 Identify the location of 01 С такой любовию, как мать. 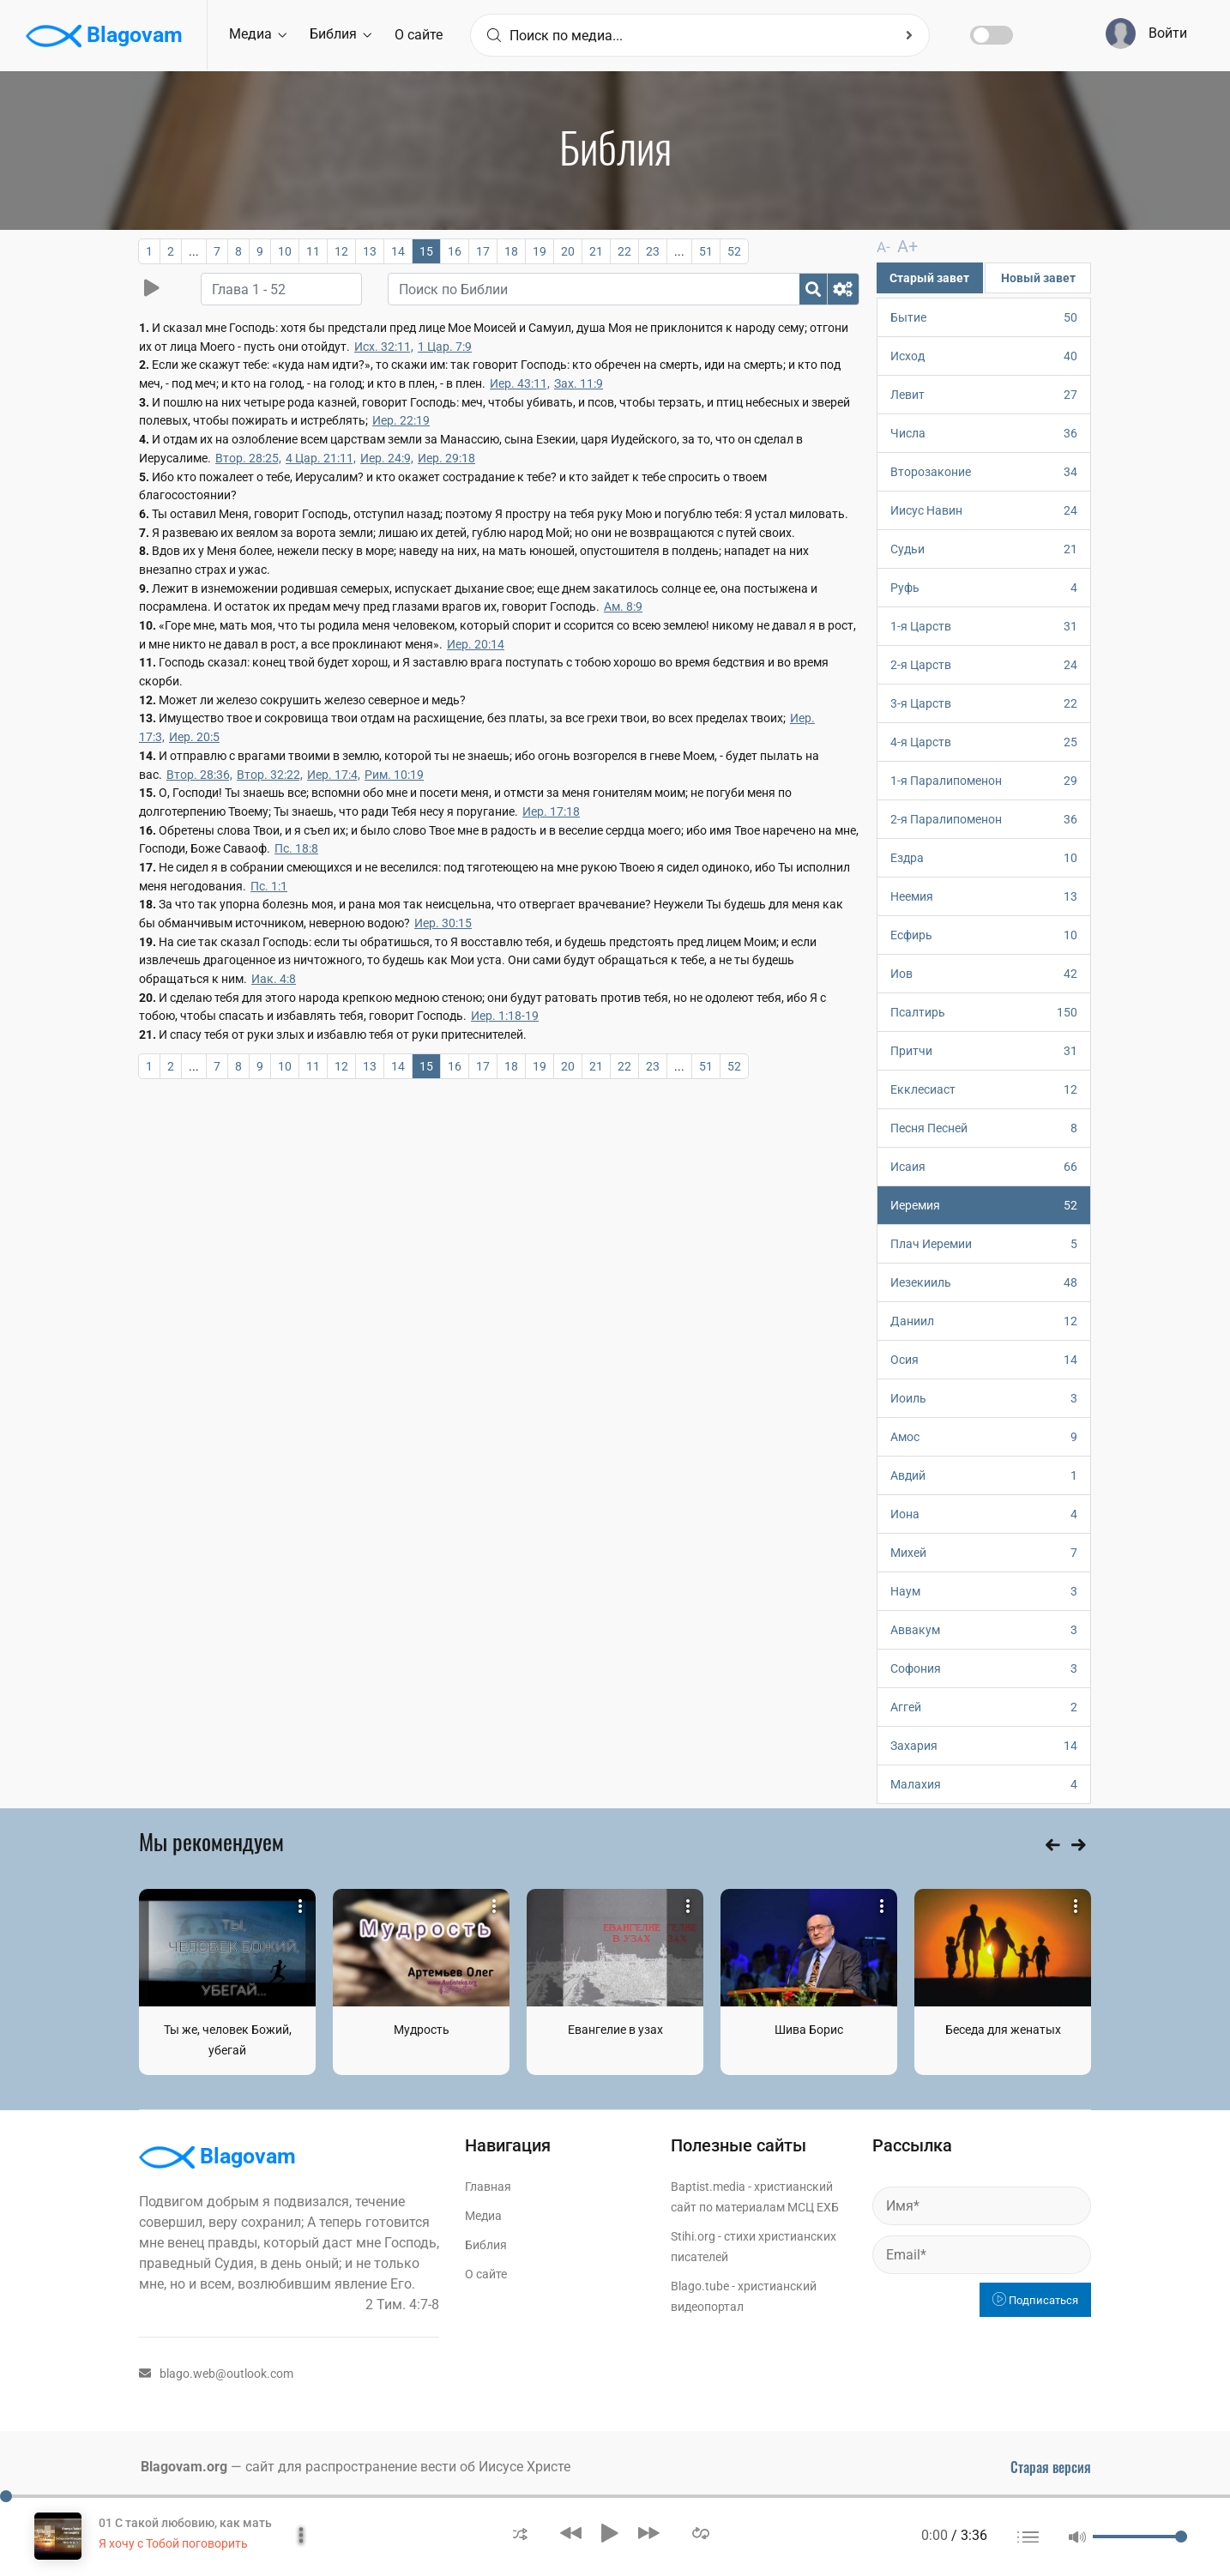
(185, 2523).